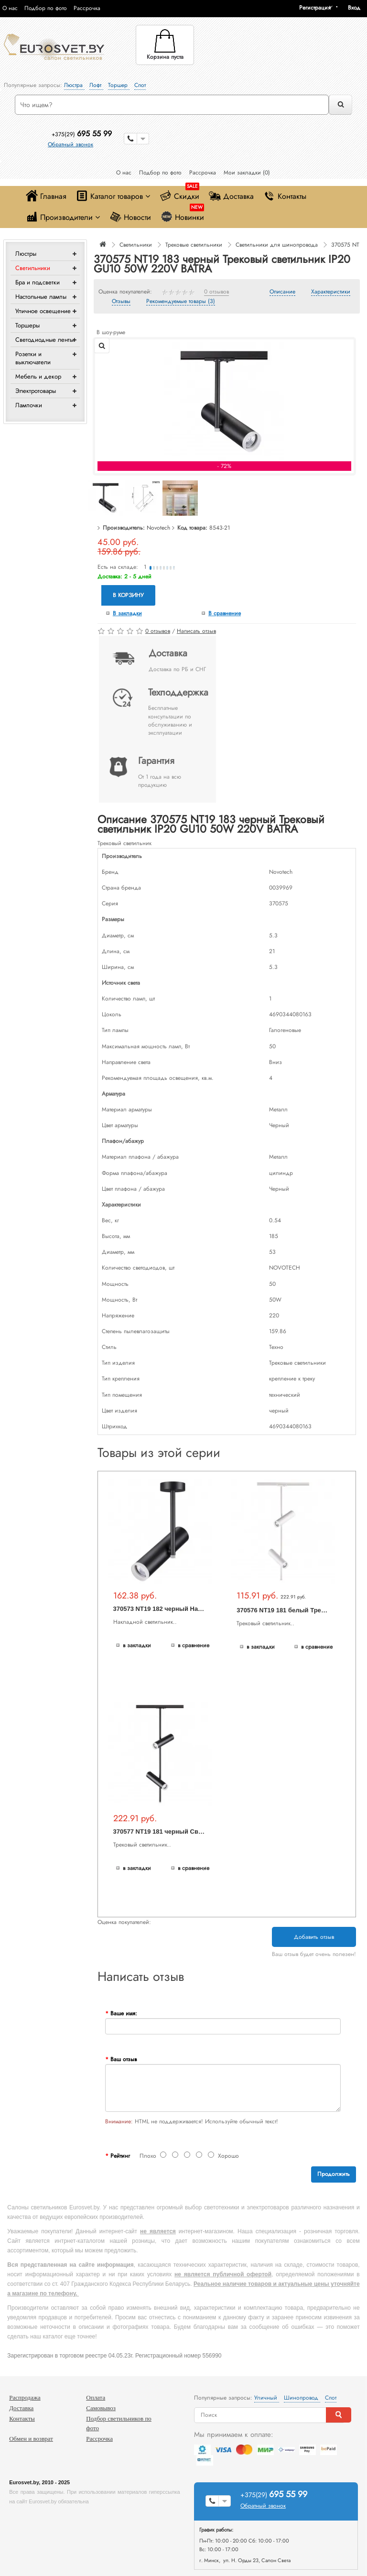 Image resolution: width=367 pixels, height=2576 pixels. What do you see at coordinates (32, 267) in the screenshot?
I see `Светильники` at bounding box center [32, 267].